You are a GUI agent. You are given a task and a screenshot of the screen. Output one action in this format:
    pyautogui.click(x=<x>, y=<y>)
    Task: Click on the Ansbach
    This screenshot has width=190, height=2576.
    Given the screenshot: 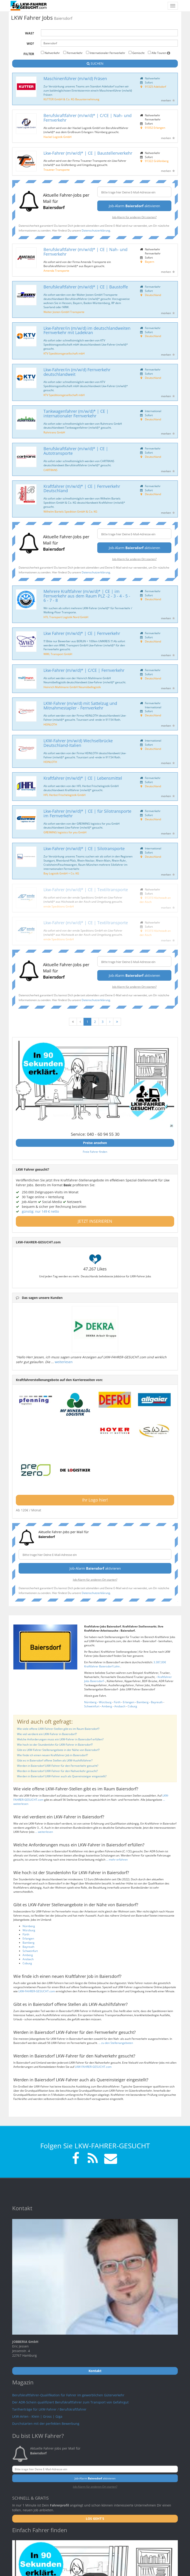 What is the action you would take?
    pyautogui.click(x=119, y=1706)
    